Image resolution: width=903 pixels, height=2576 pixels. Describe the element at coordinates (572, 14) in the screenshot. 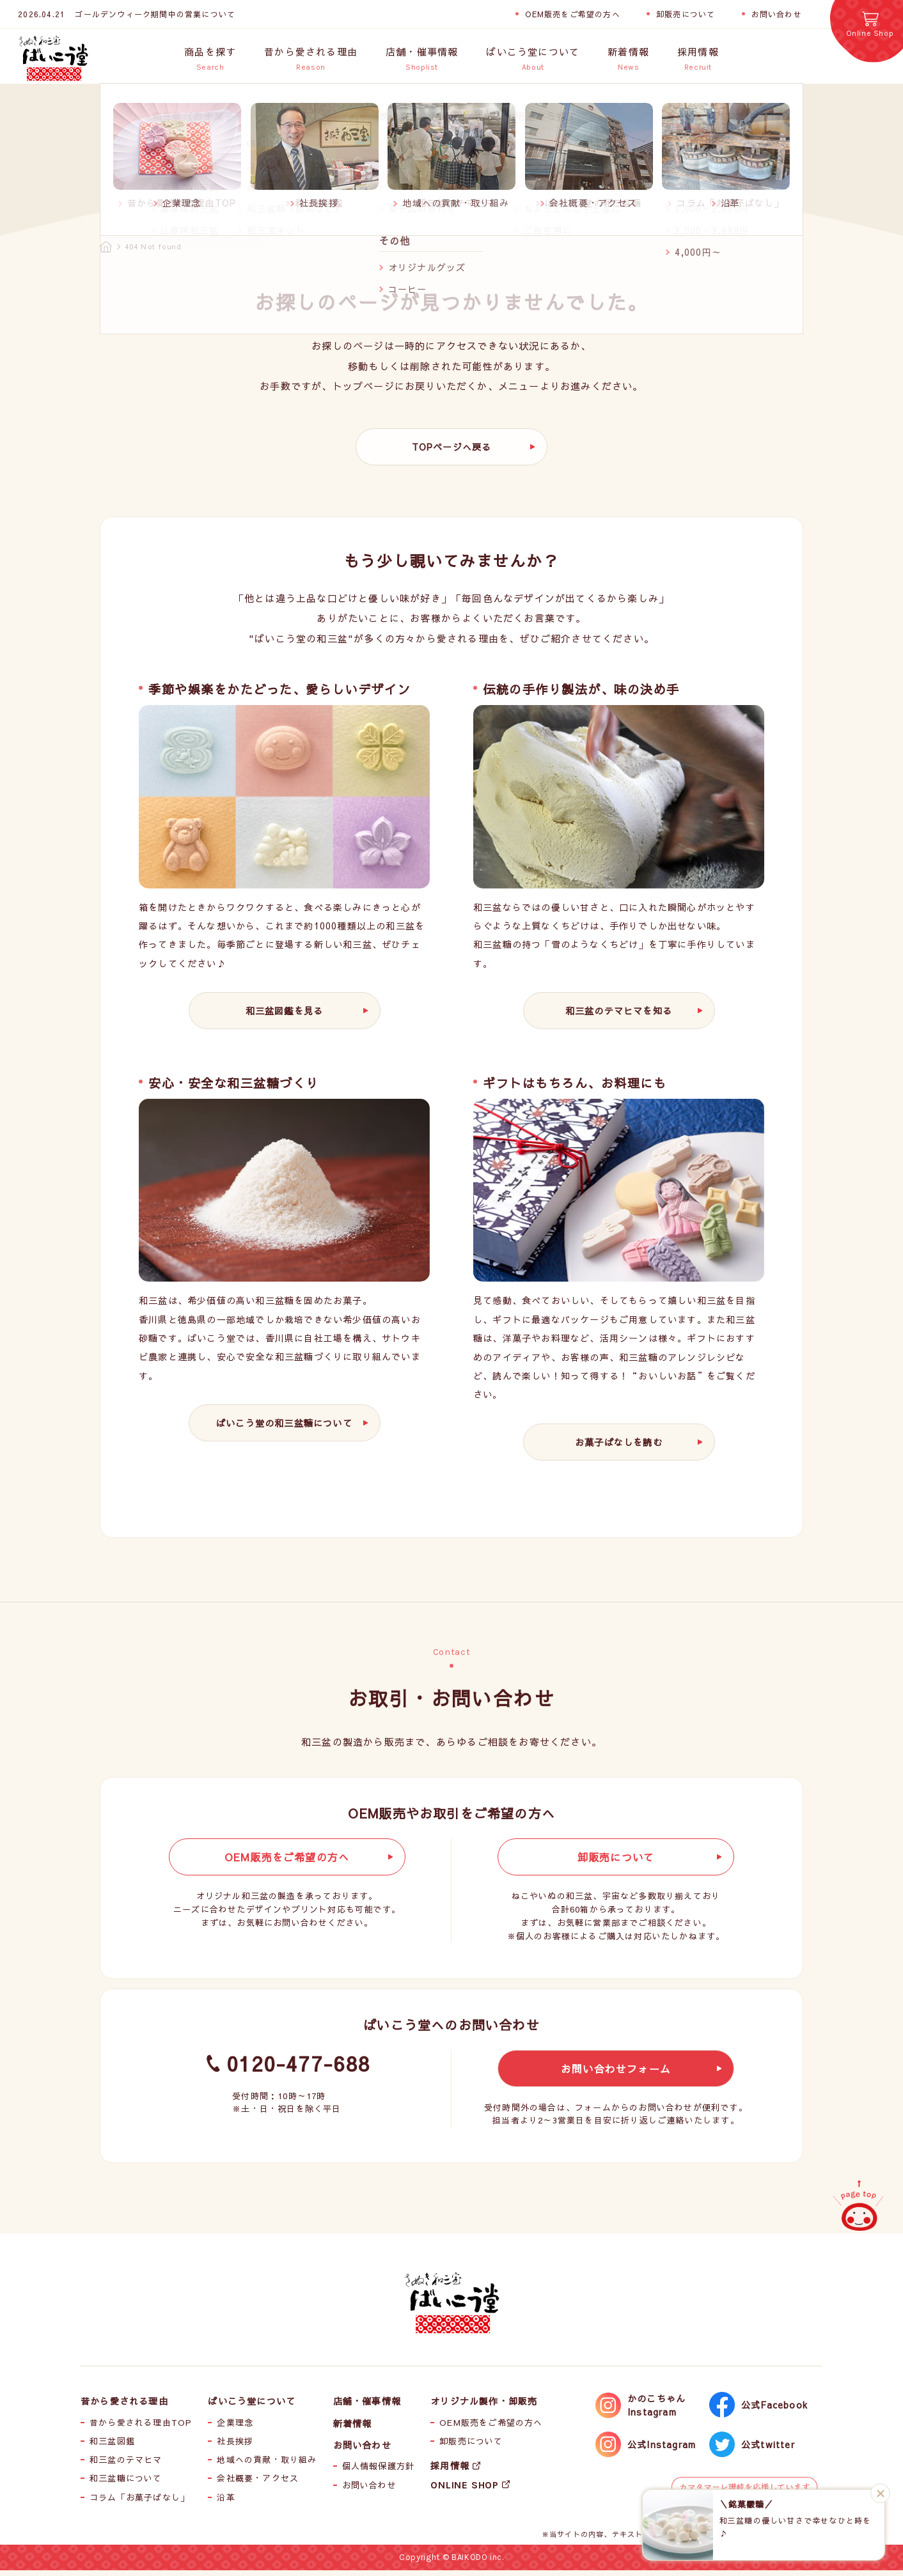

I see `OEM販売をご希望の方へ` at that location.